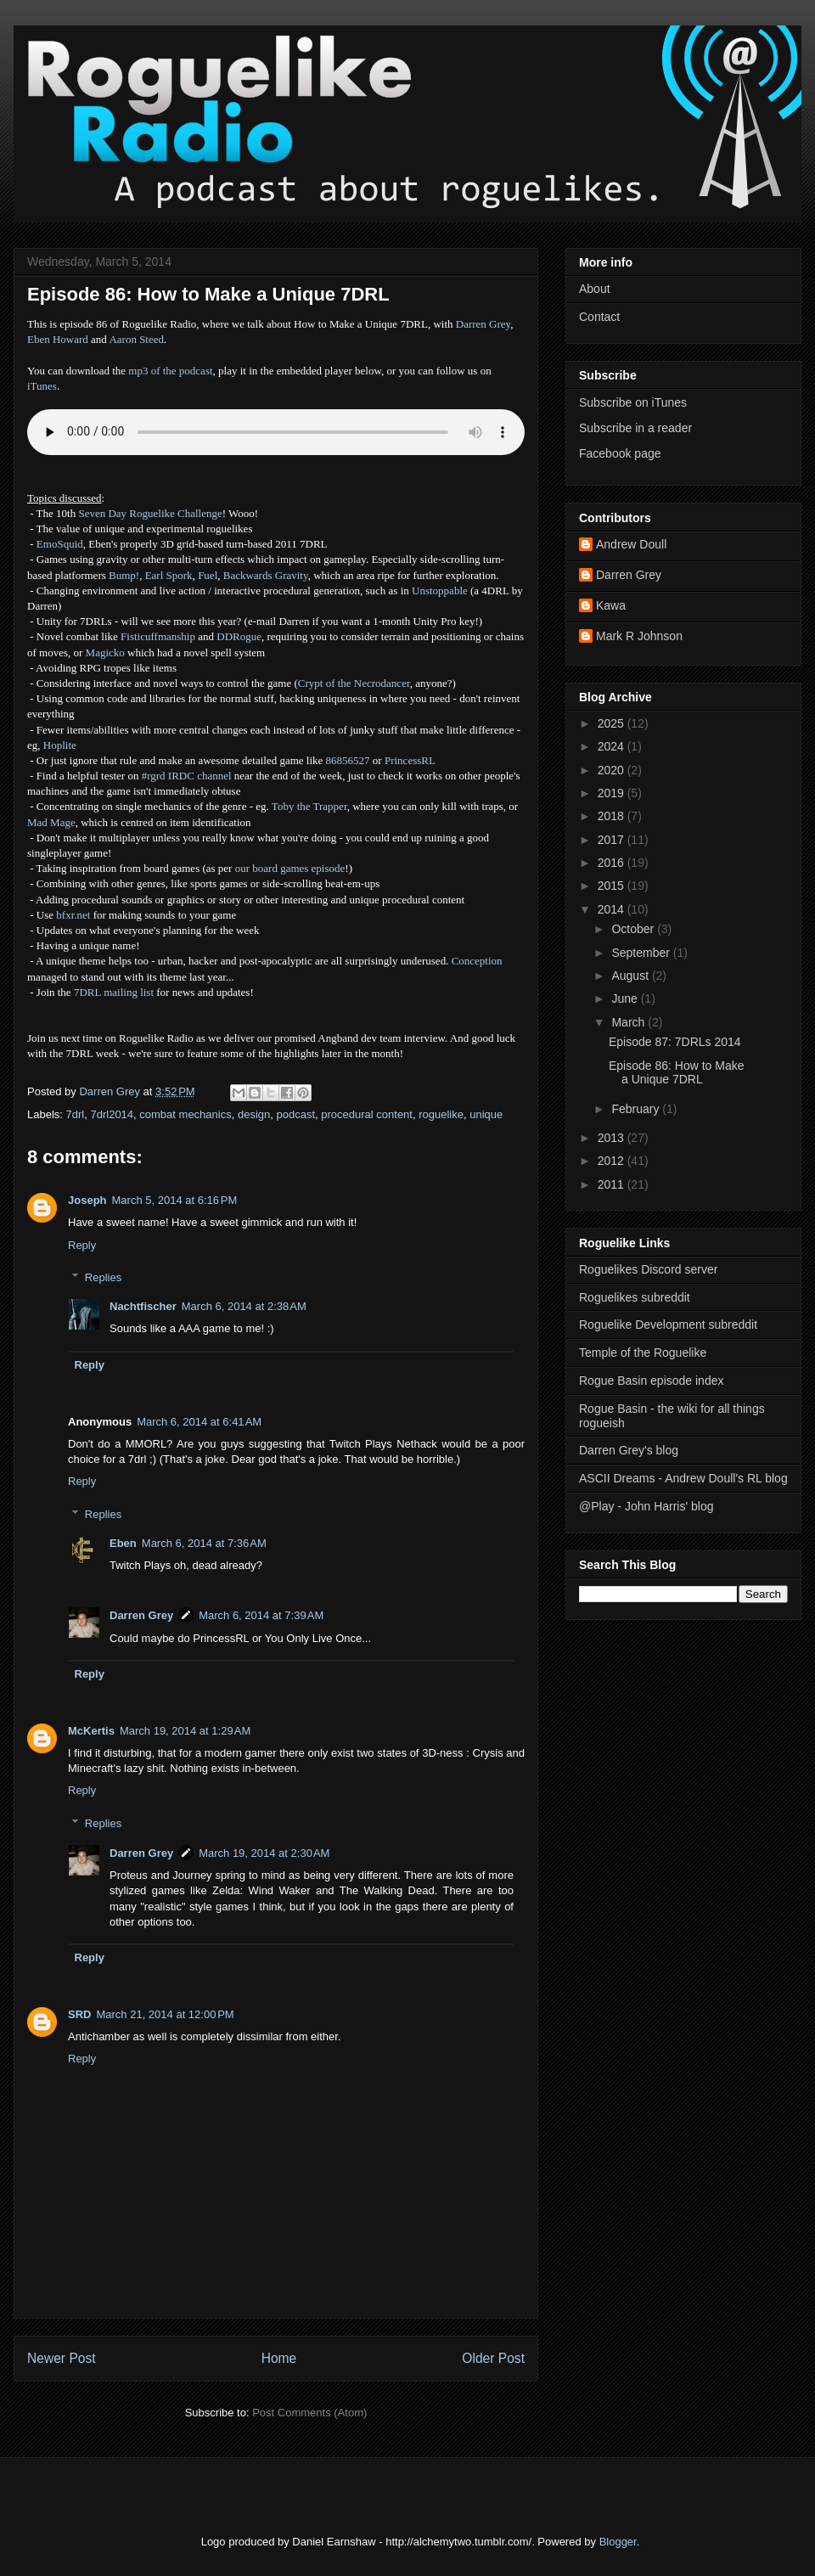 This screenshot has width=815, height=2576. I want to click on Toby the Trapper, so click(309, 806).